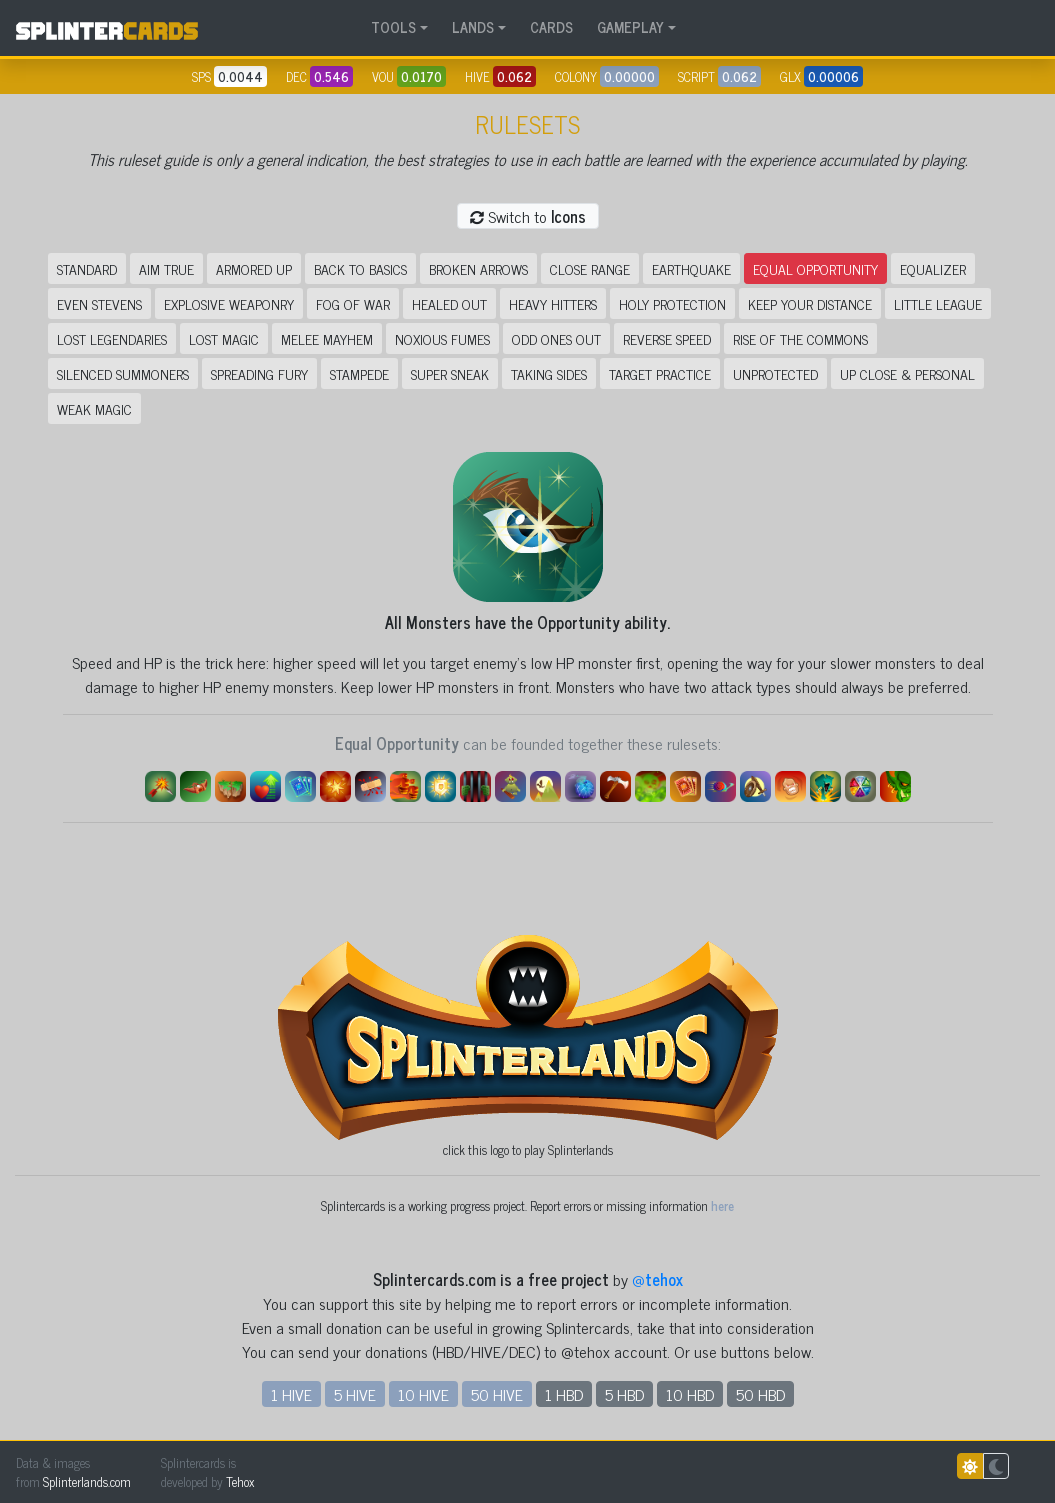 The image size is (1055, 1503). I want to click on GAMEPLAY [button], so click(630, 27).